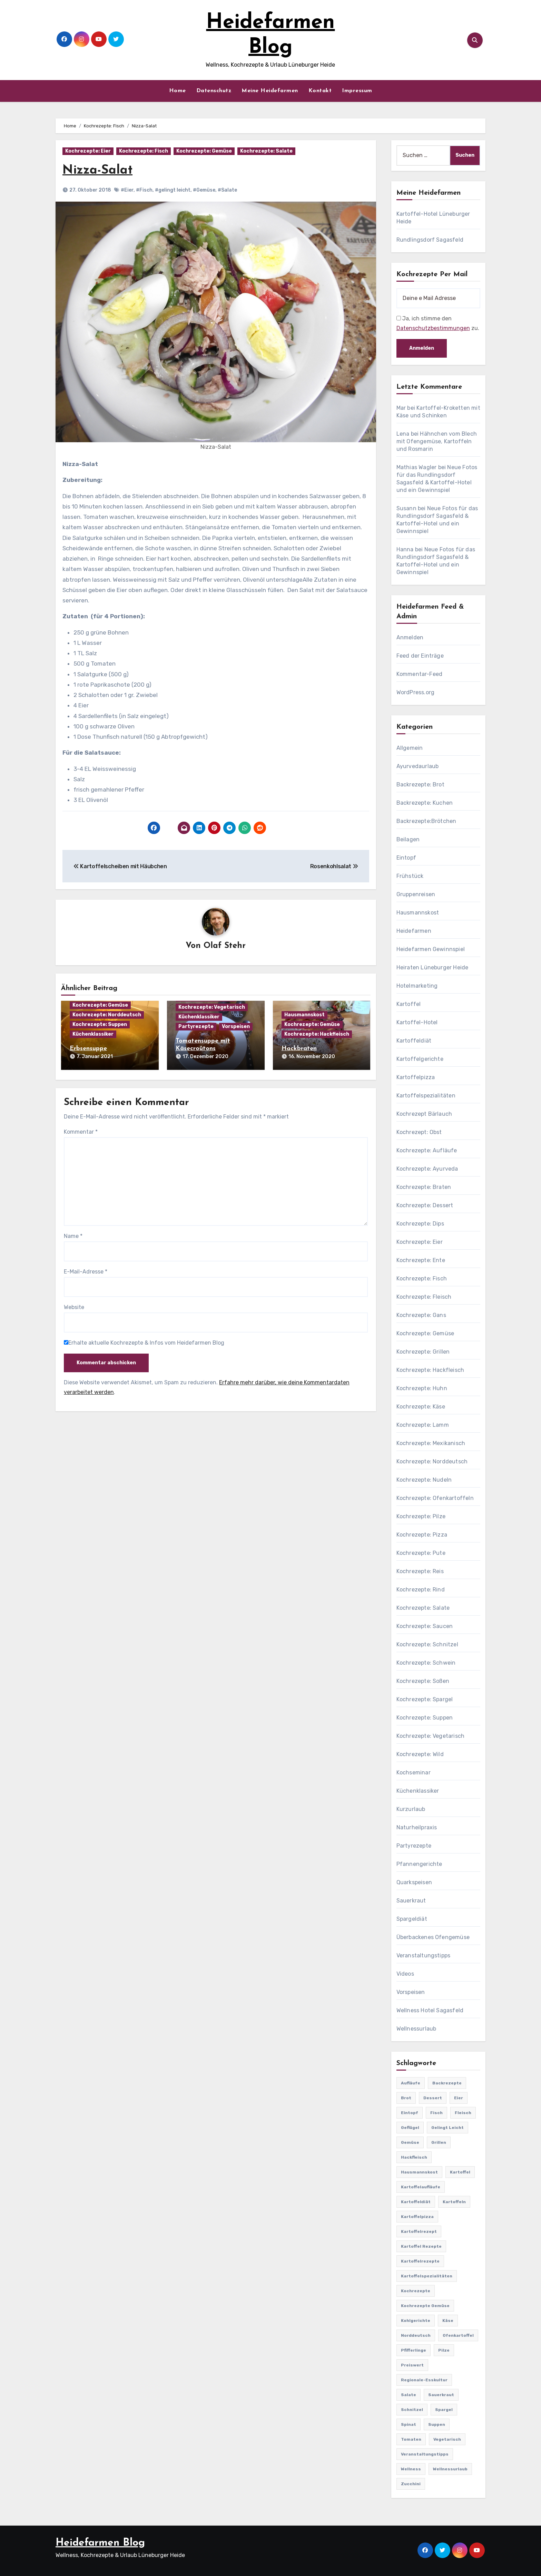 The height and width of the screenshot is (2576, 541). What do you see at coordinates (270, 91) in the screenshot?
I see `Meine Heidefarmen` at bounding box center [270, 91].